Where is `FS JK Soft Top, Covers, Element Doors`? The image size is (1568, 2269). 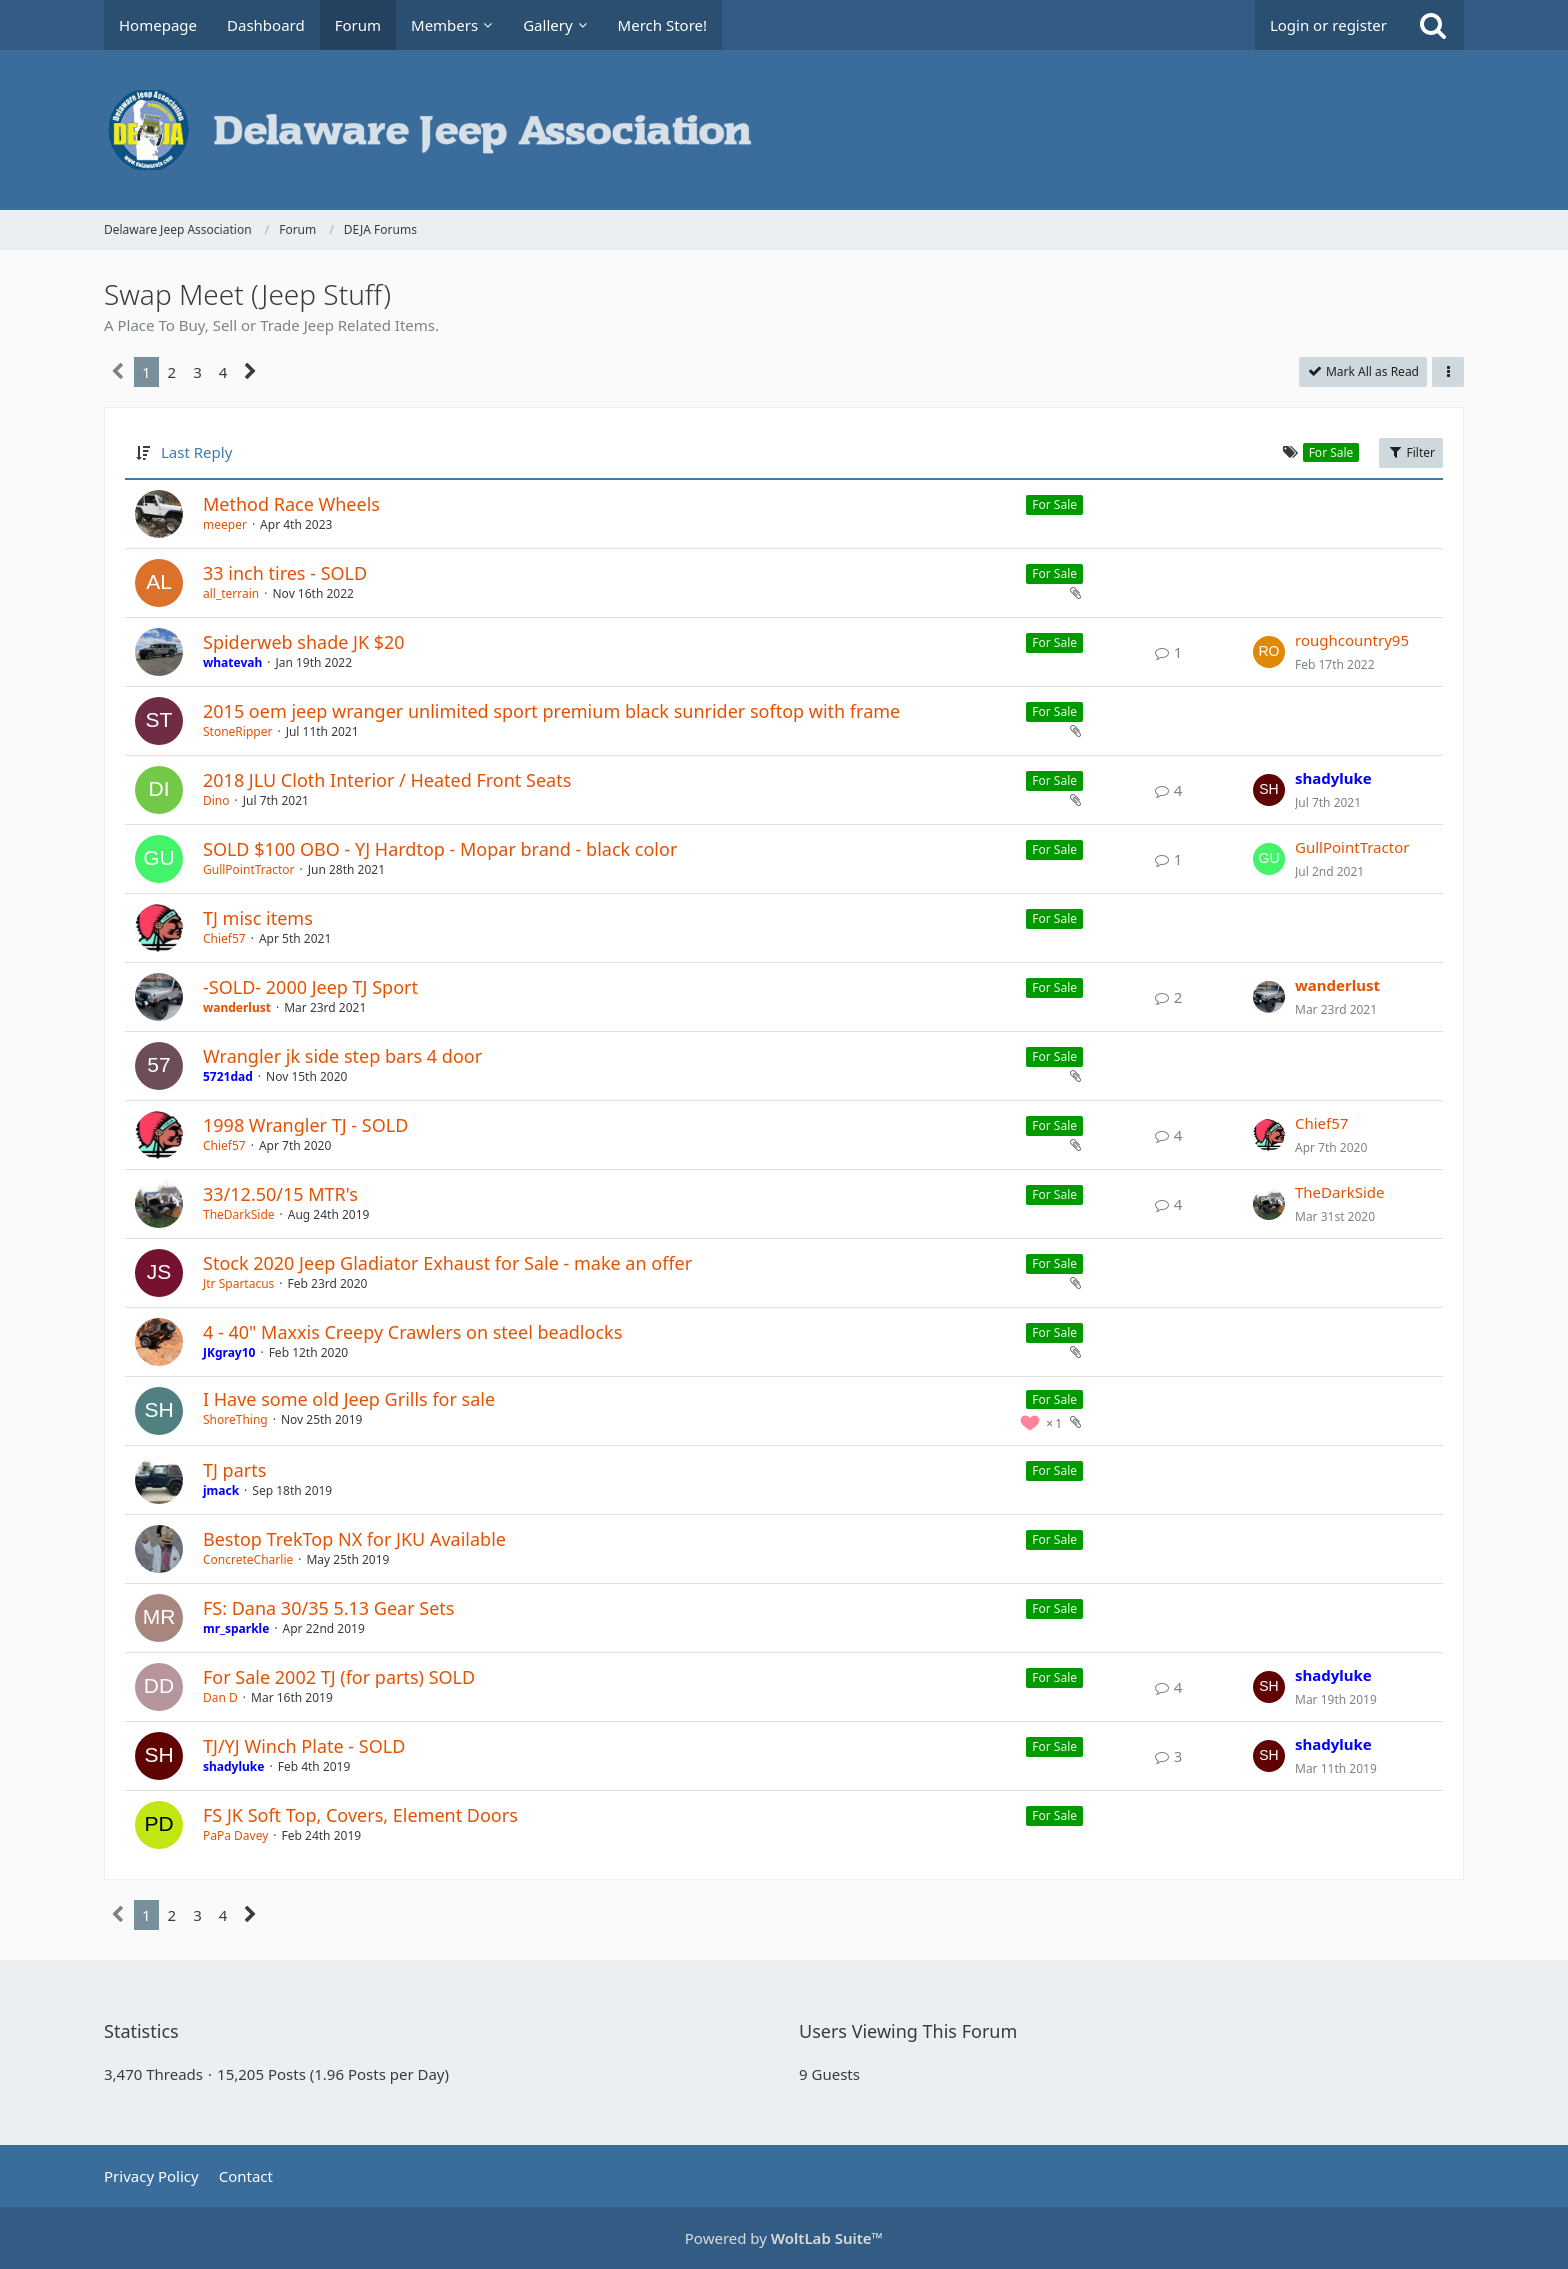 FS JK Soft Top, Covers, Element Doors is located at coordinates (360, 1815).